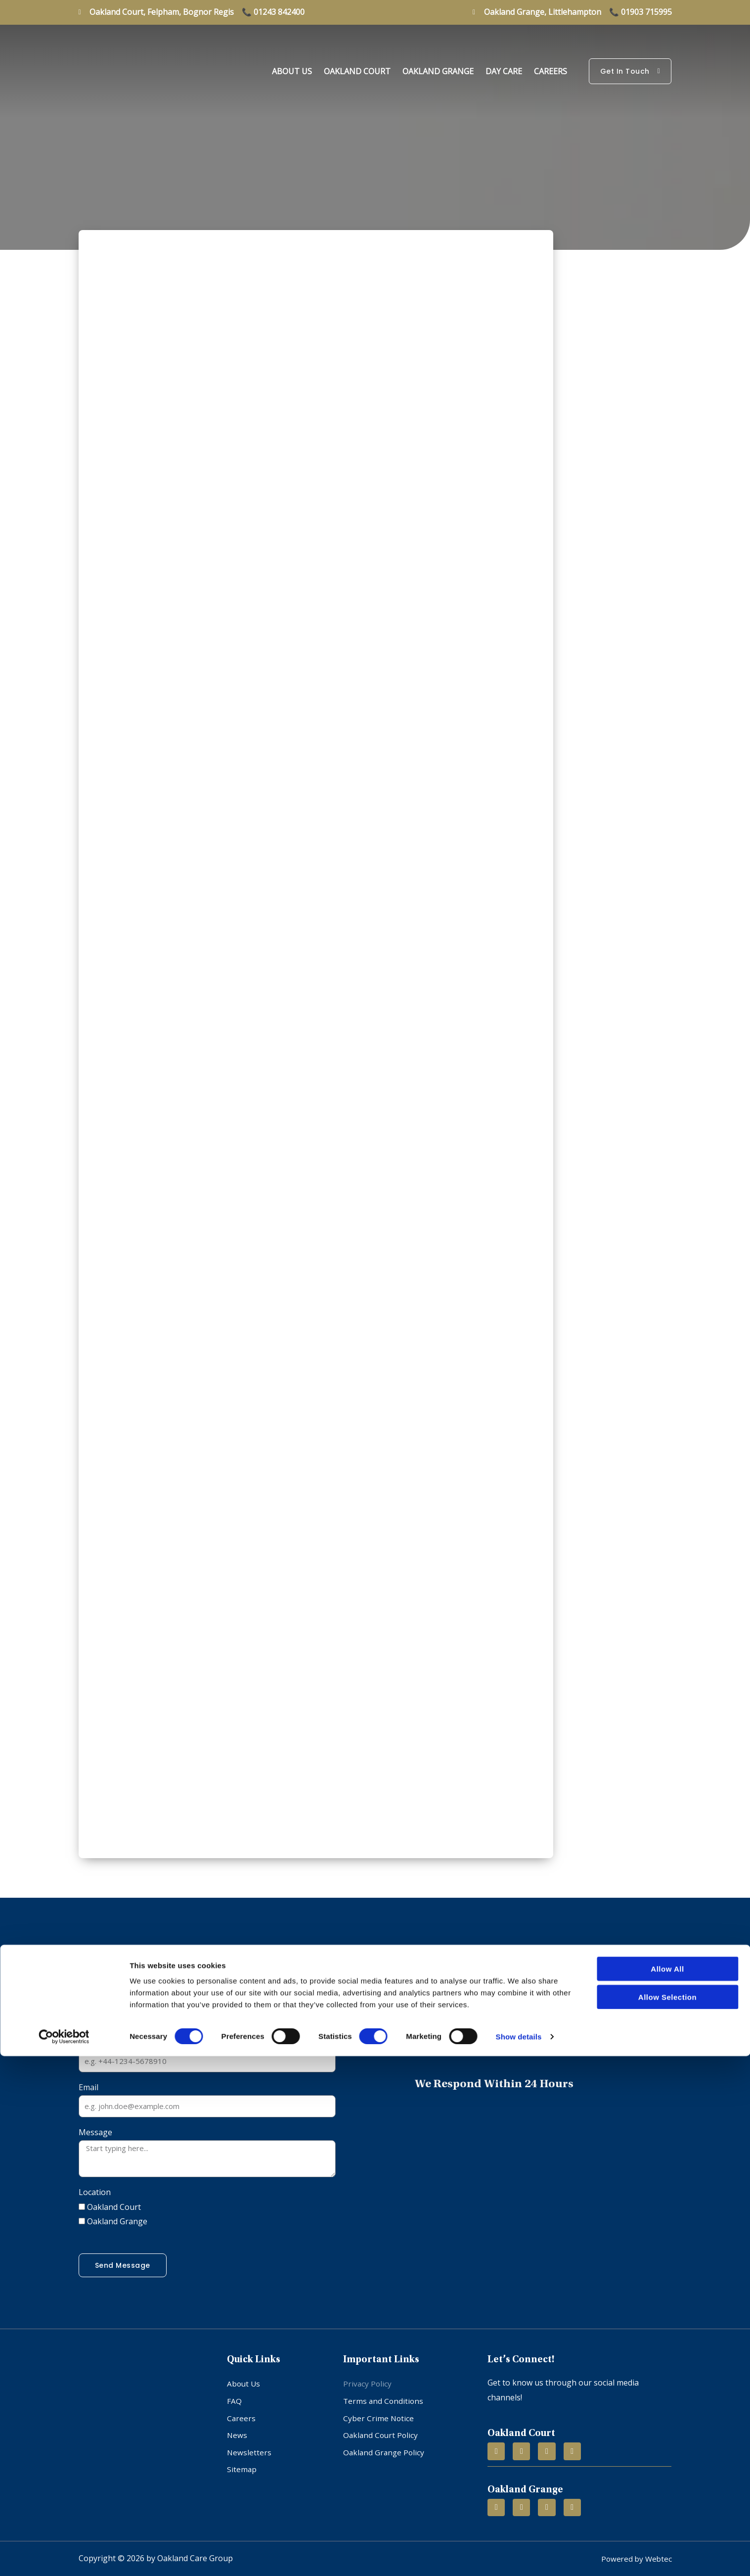  I want to click on Sitemap, so click(242, 2457).